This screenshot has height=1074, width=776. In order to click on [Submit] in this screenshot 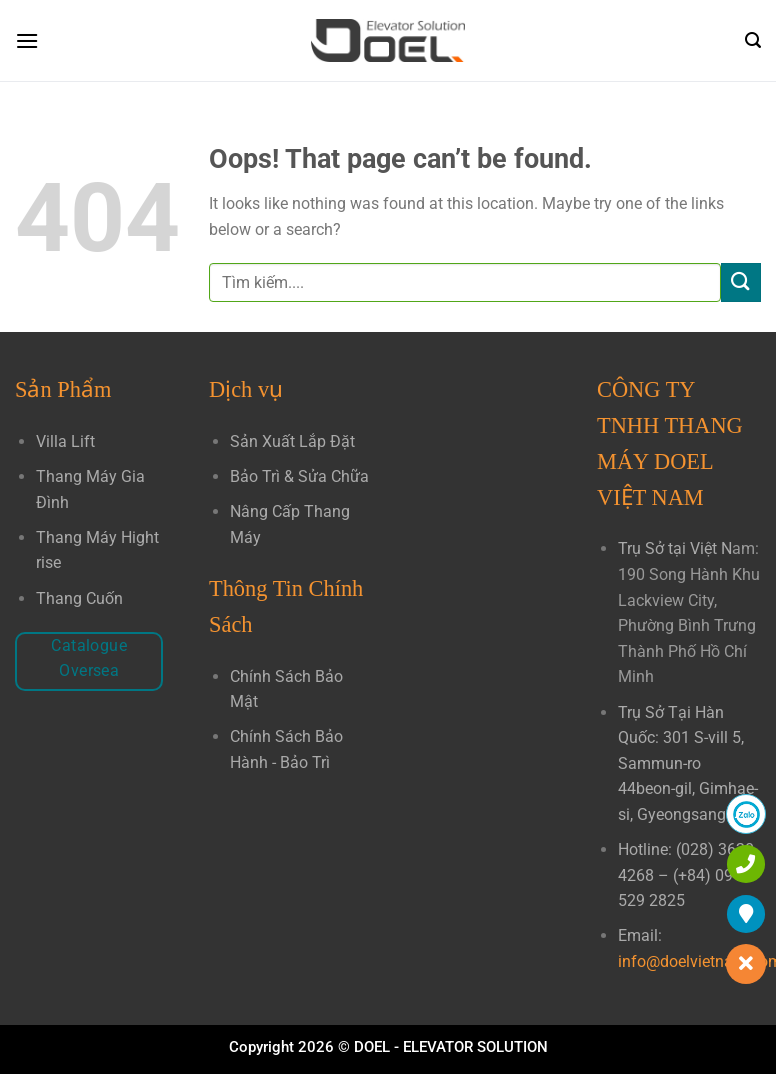, I will do `click(741, 282)`.